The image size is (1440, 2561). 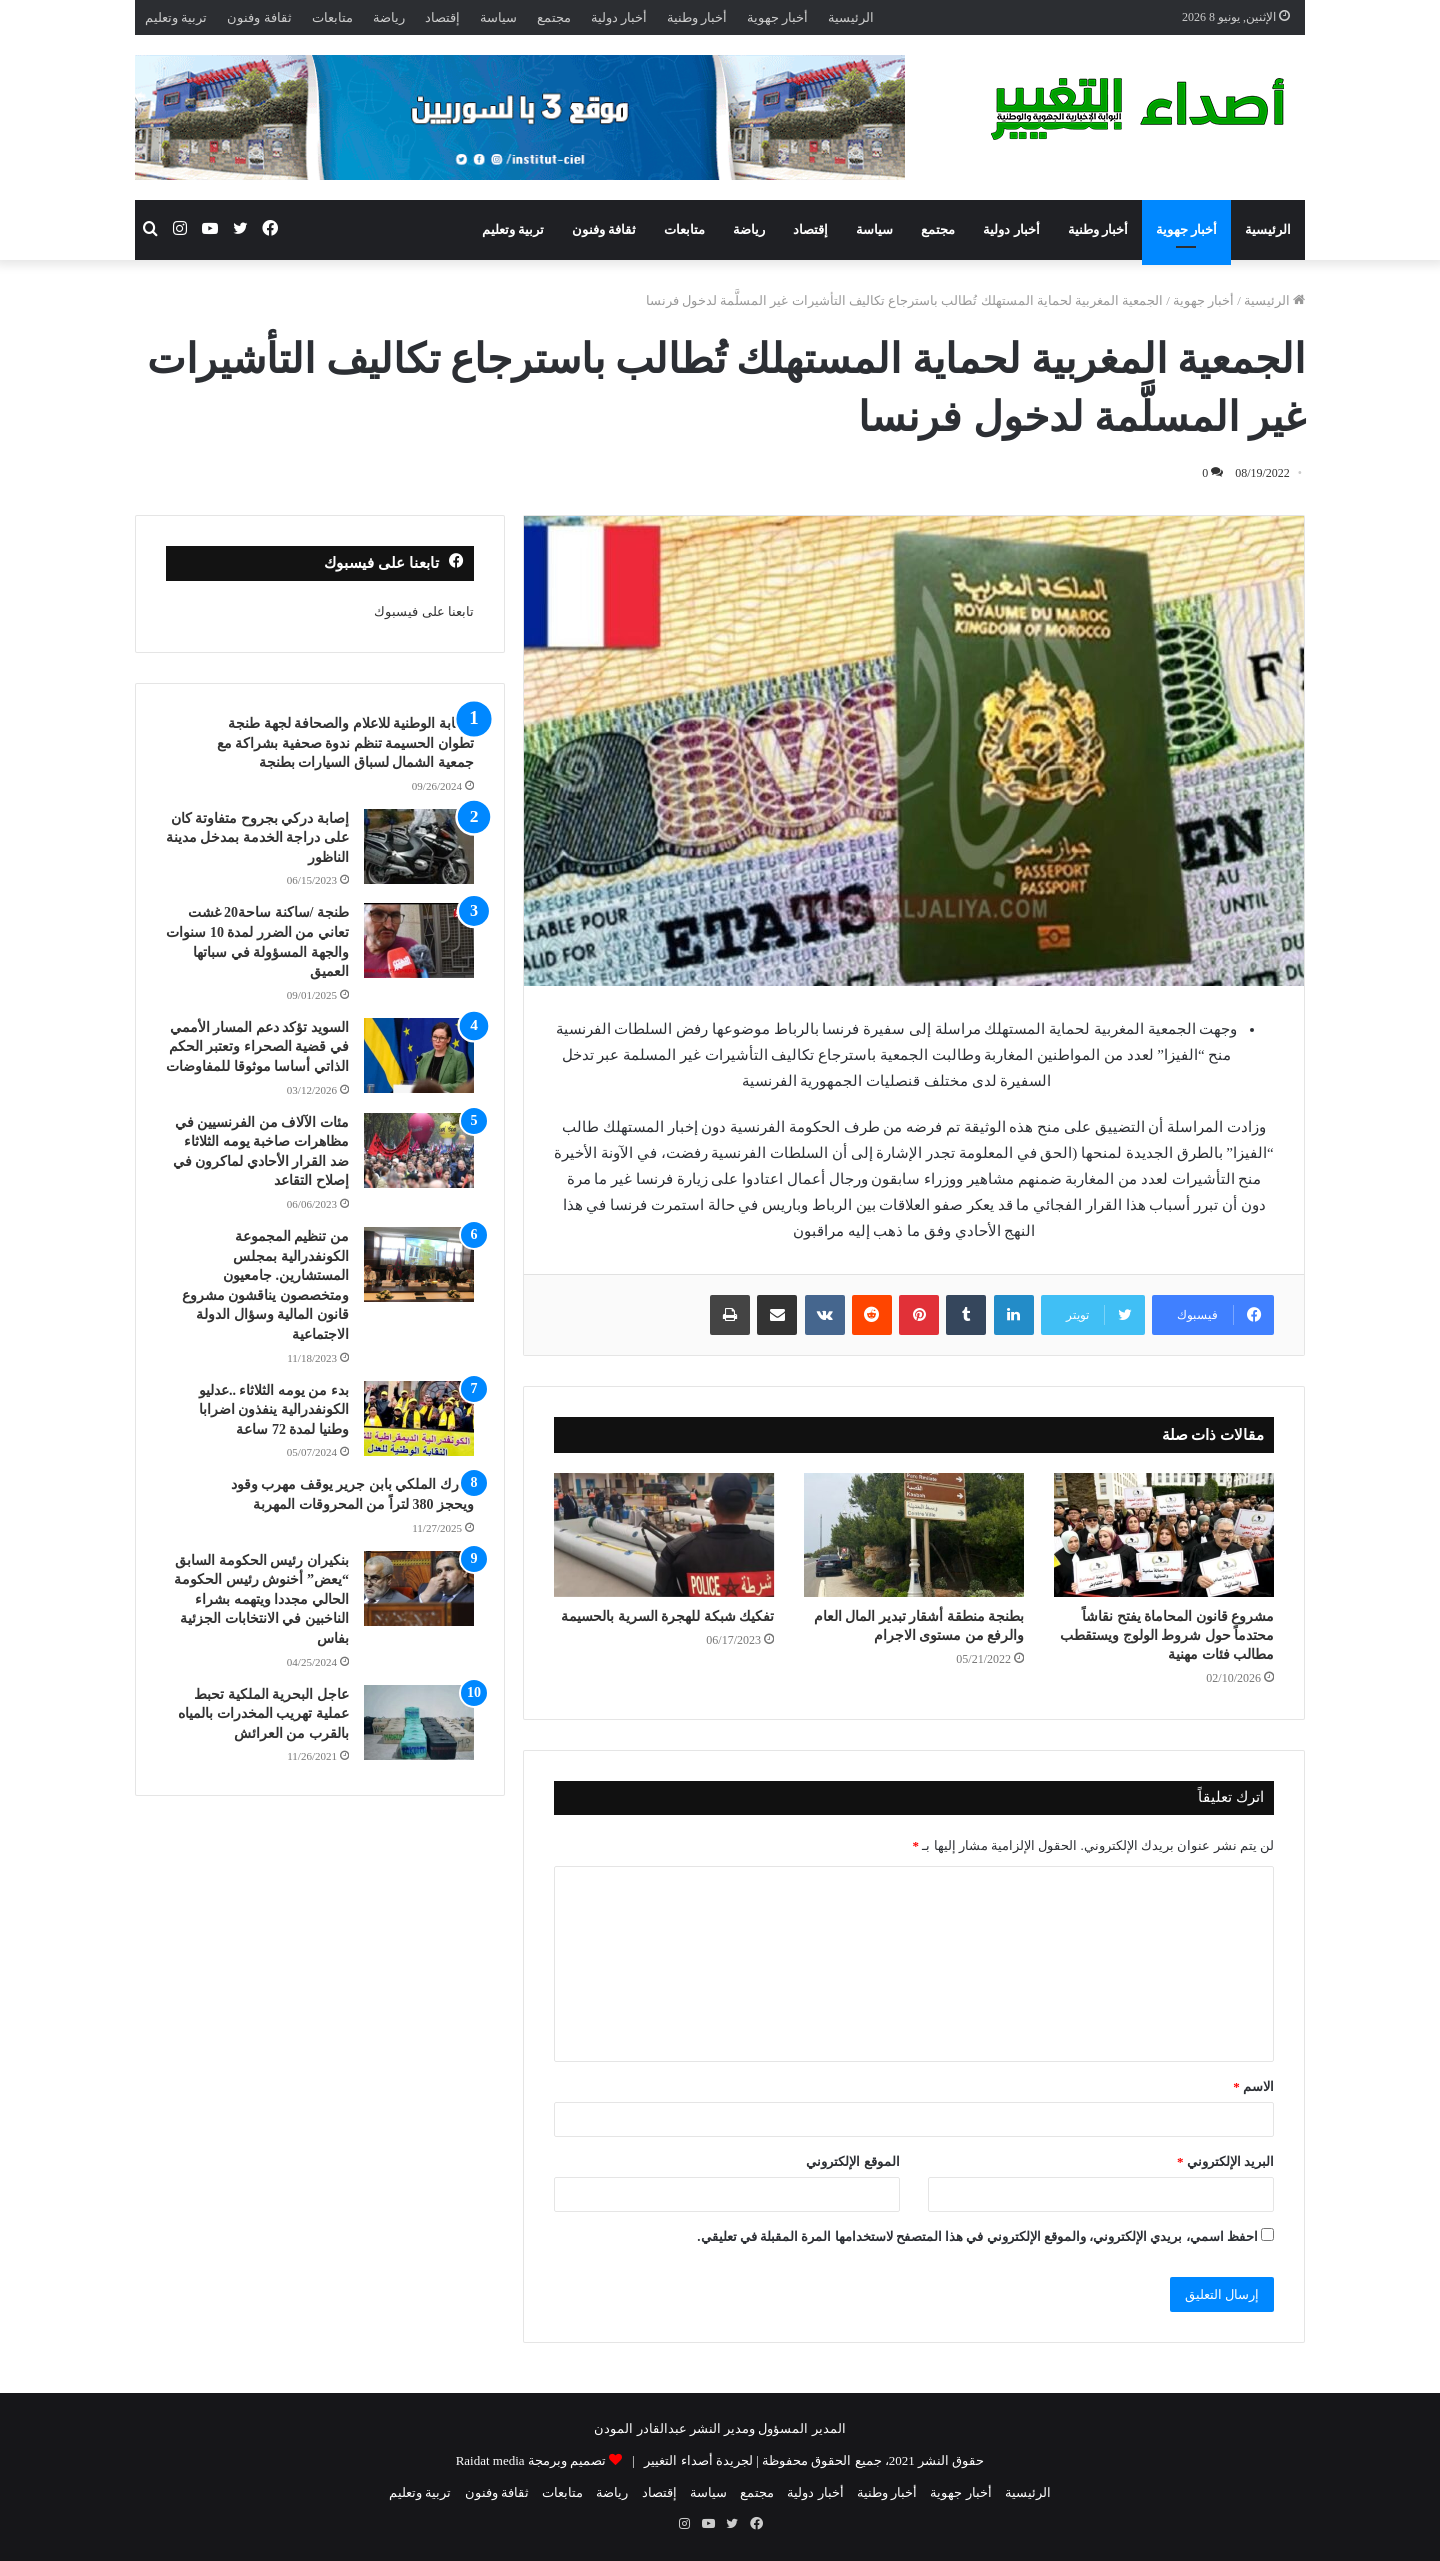 What do you see at coordinates (977, 2236) in the screenshot?
I see `احفظ اسمي، بريدي الإلكتروني، والموقع الإلكتروني في هذا المتصفح لاستخدامها المرة المقبلة في تعليقي.` at bounding box center [977, 2236].